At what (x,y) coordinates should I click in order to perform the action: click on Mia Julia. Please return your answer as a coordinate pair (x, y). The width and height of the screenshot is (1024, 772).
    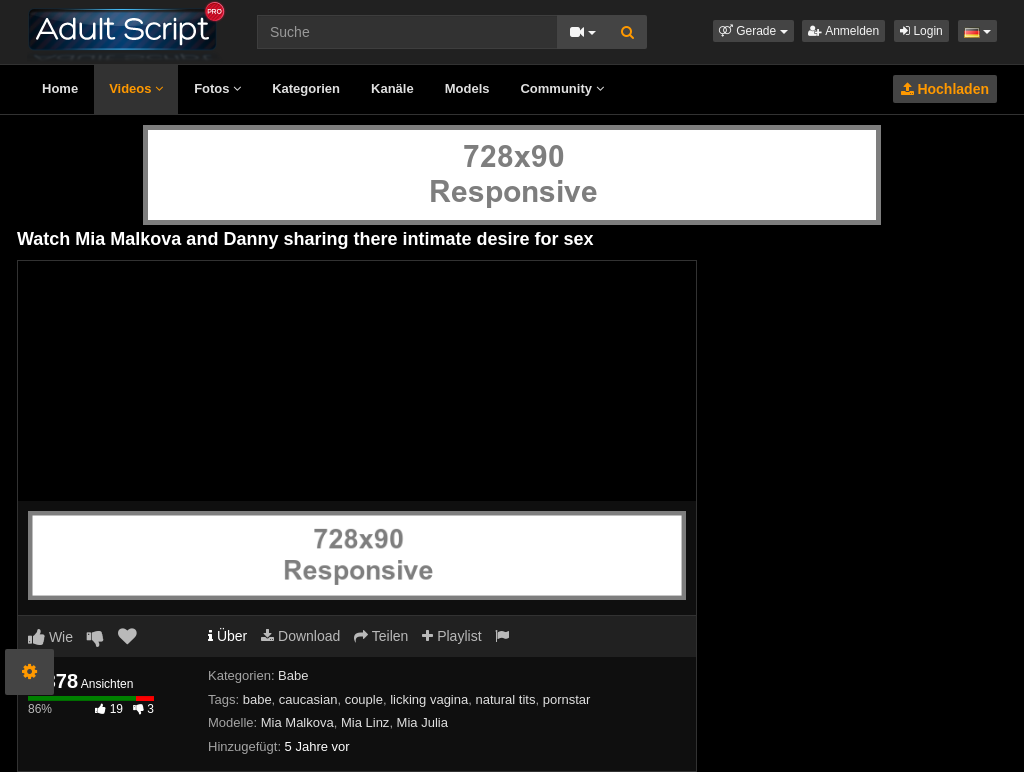
    Looking at the image, I should click on (422, 722).